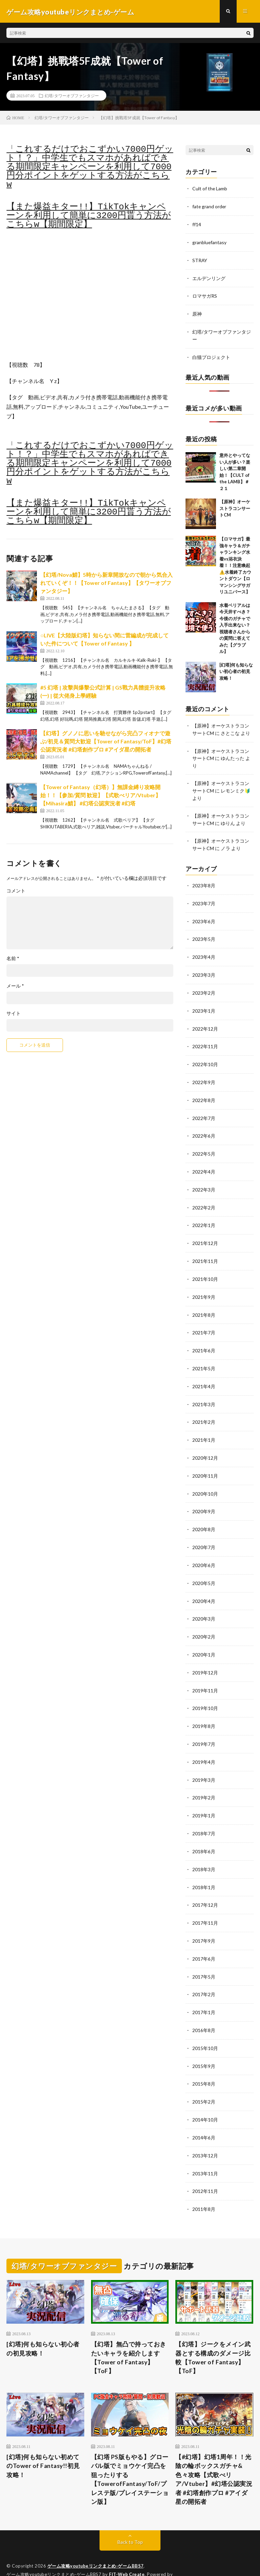 The image size is (260, 2576). What do you see at coordinates (205, 2096) in the screenshot?
I see `2014年10月` at bounding box center [205, 2096].